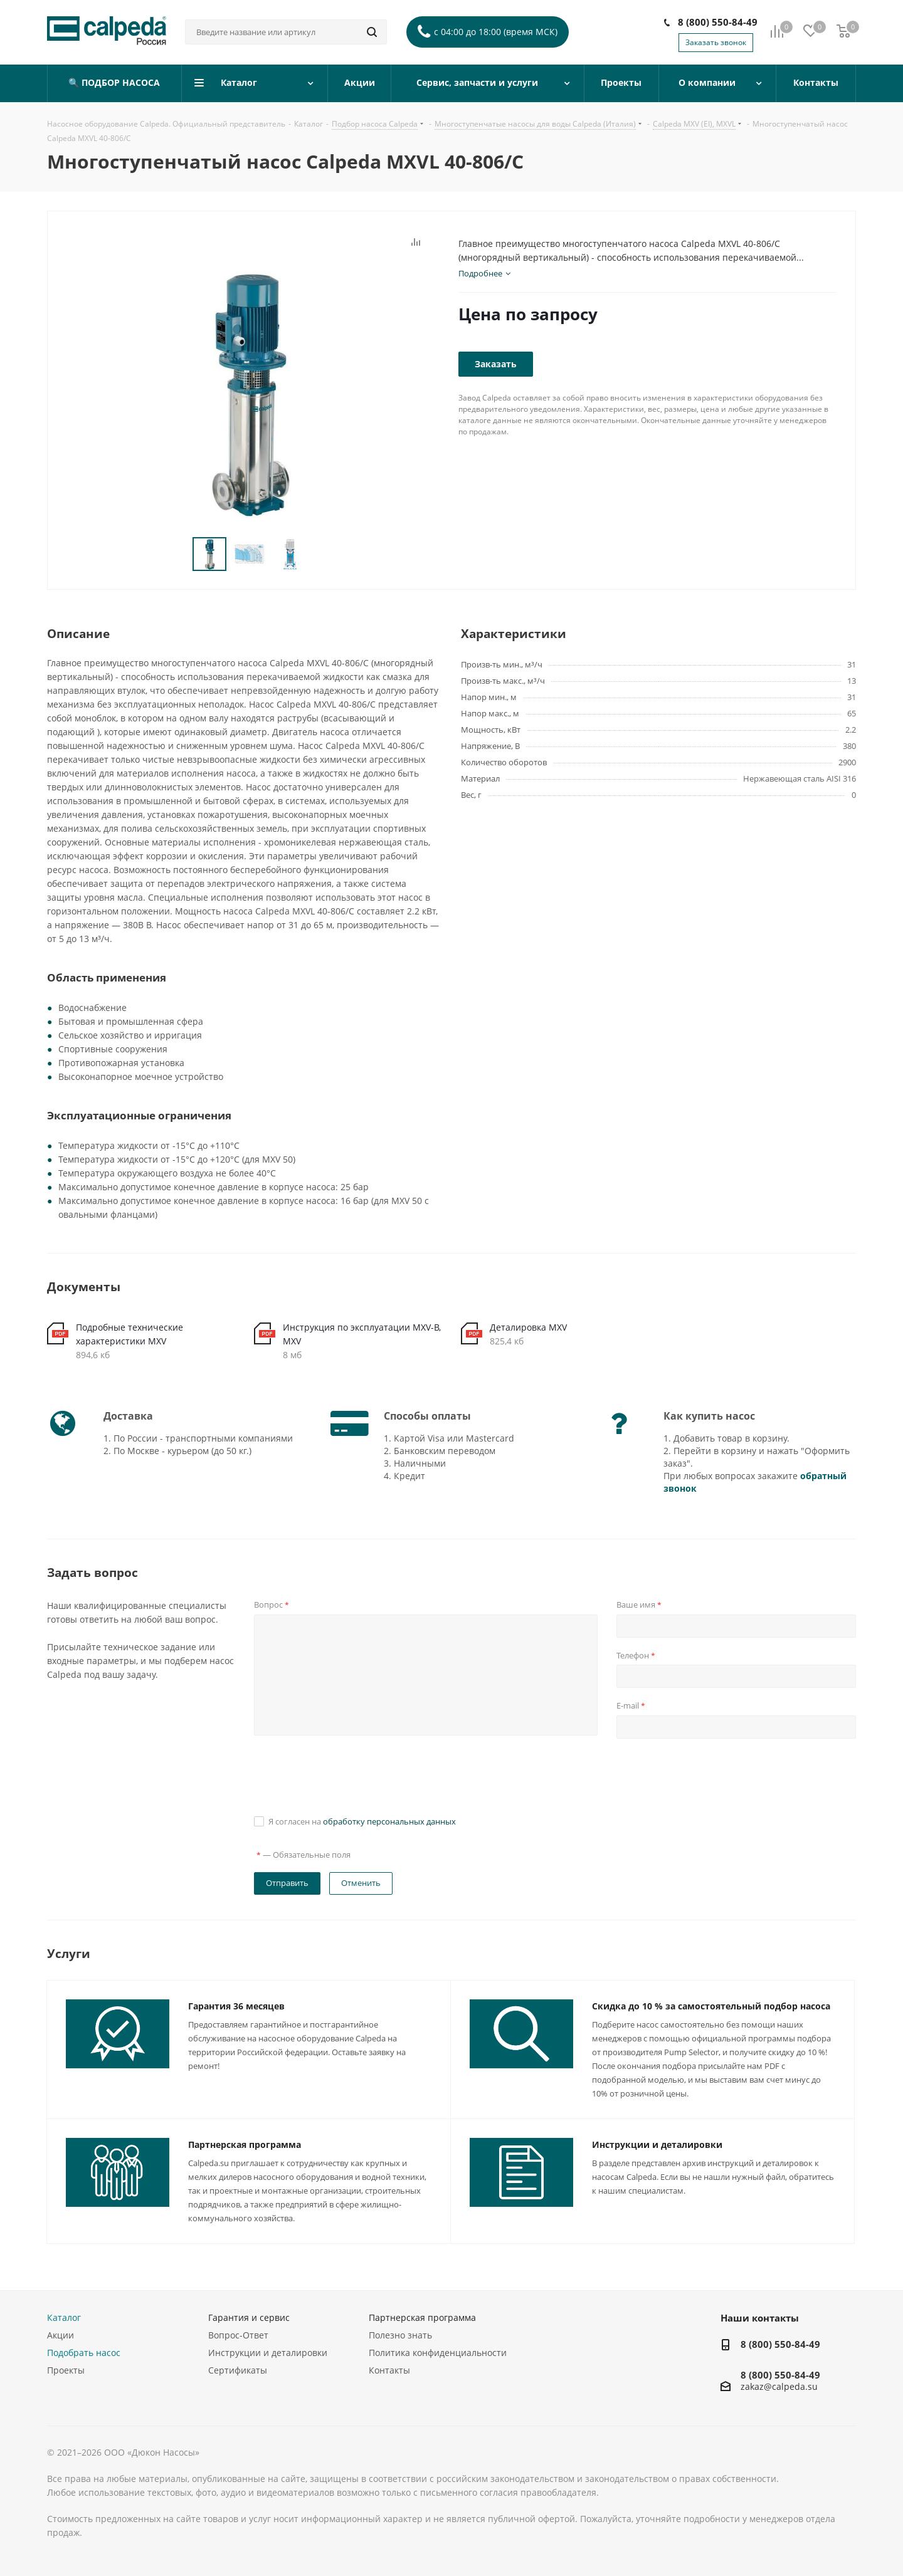 The height and width of the screenshot is (2576, 903). What do you see at coordinates (83, 2353) in the screenshot?
I see `Подобрать насос` at bounding box center [83, 2353].